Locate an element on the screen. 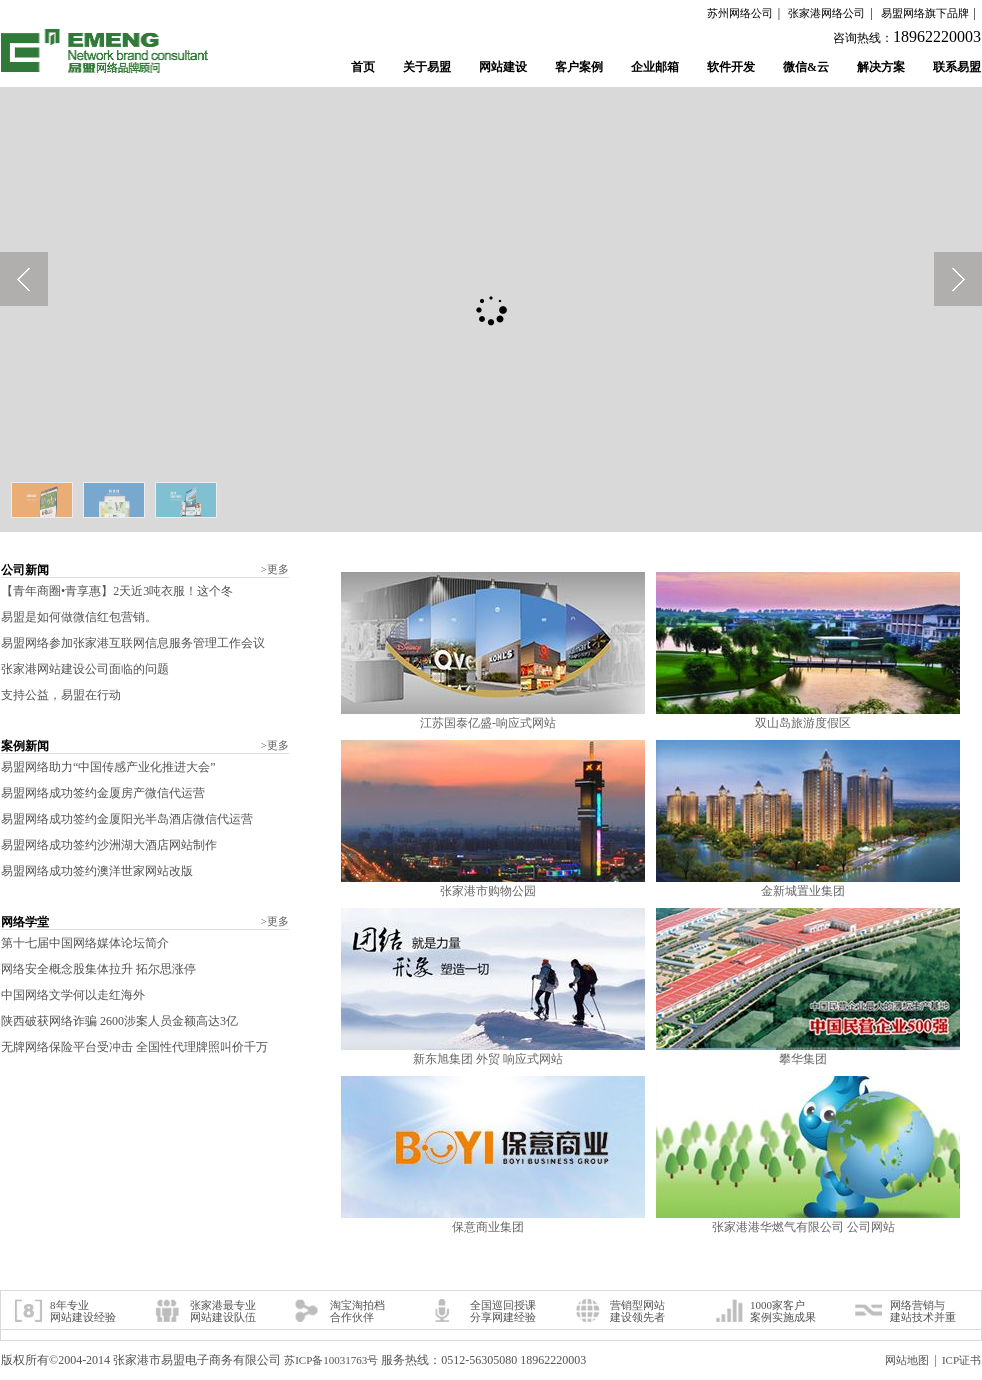  支持公益，易盟在行动 is located at coordinates (61, 695).